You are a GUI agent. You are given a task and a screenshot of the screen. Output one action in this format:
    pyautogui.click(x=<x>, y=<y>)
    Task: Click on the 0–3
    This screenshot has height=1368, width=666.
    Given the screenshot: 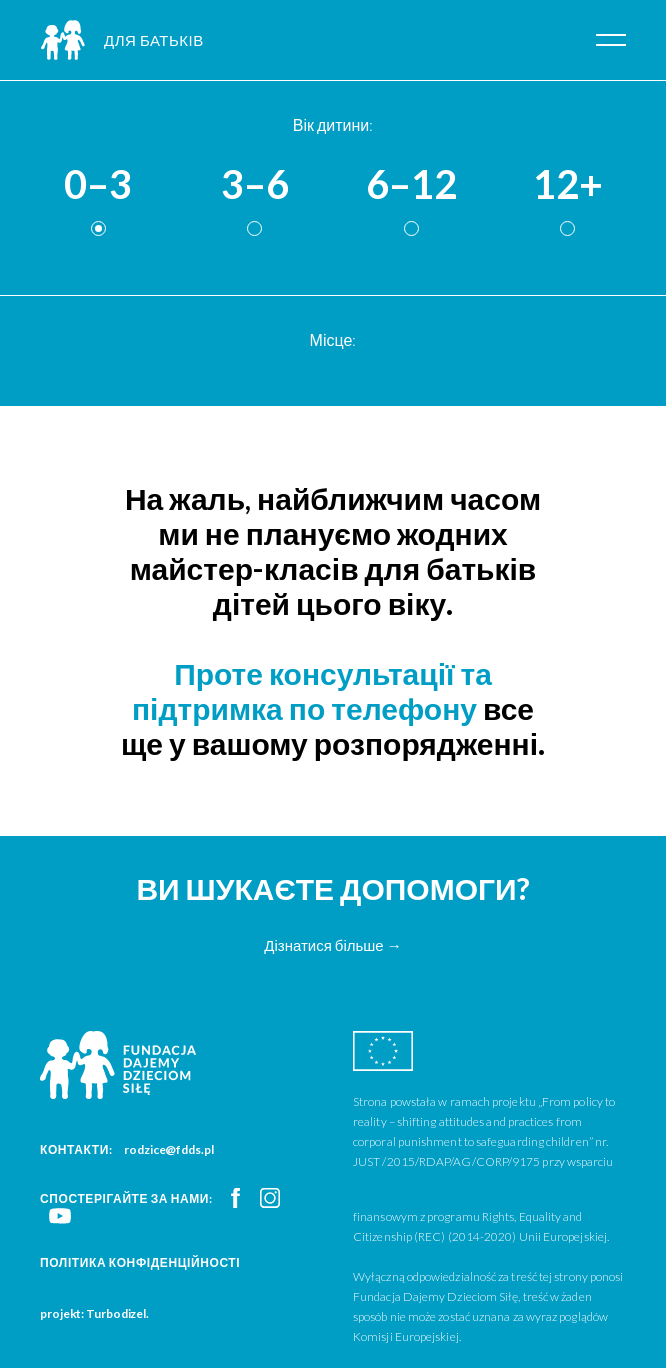 What is the action you would take?
    pyautogui.click(x=98, y=185)
    